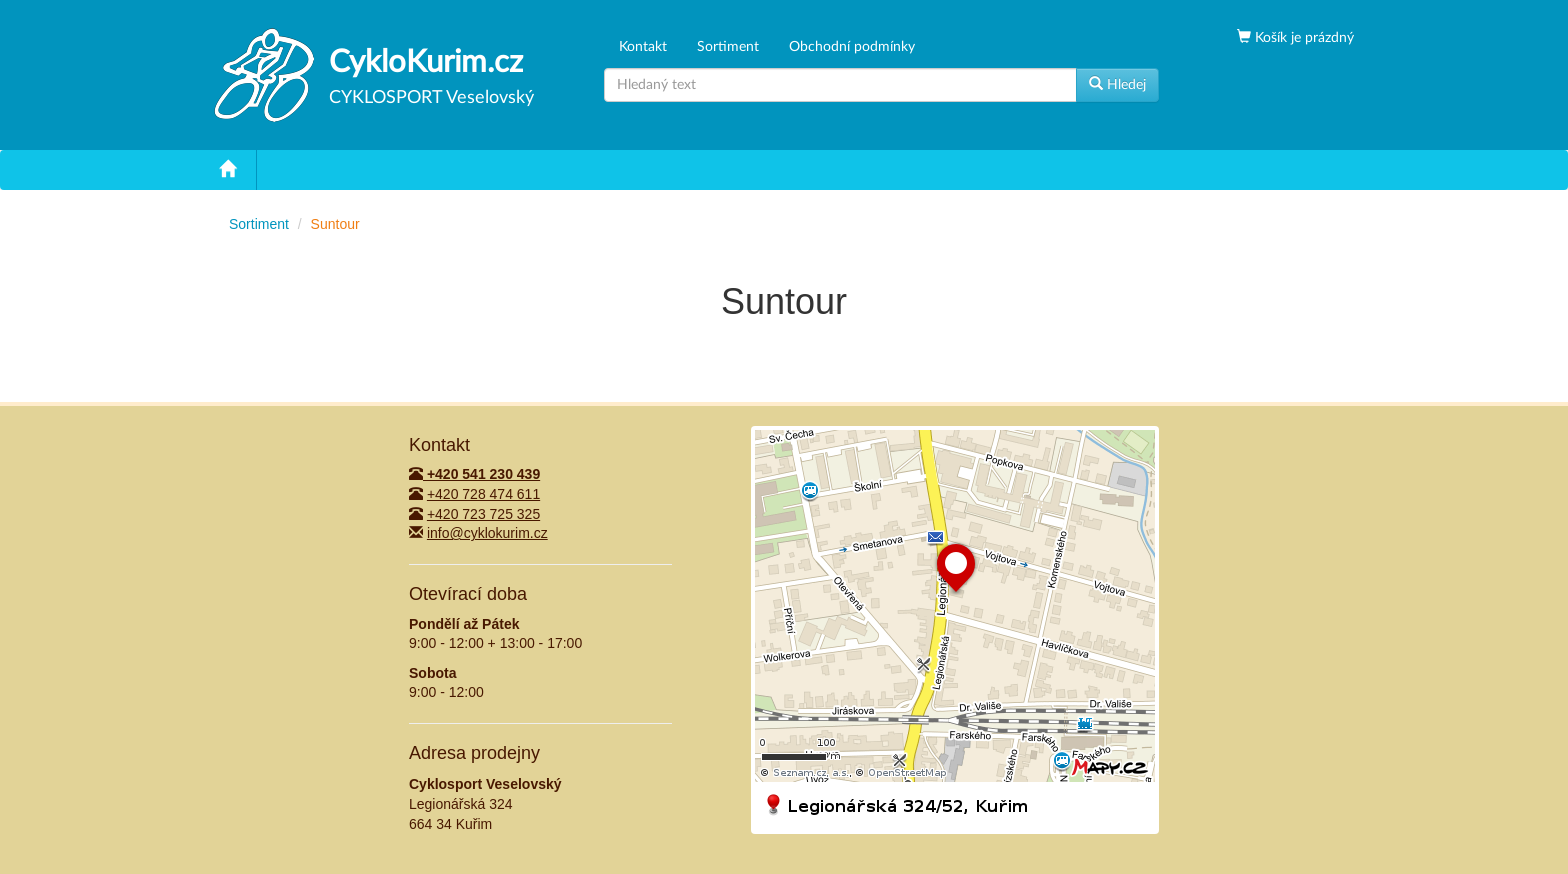 Image resolution: width=1568 pixels, height=874 pixels. Describe the element at coordinates (1302, 38) in the screenshot. I see `Košík je prázdný` at that location.